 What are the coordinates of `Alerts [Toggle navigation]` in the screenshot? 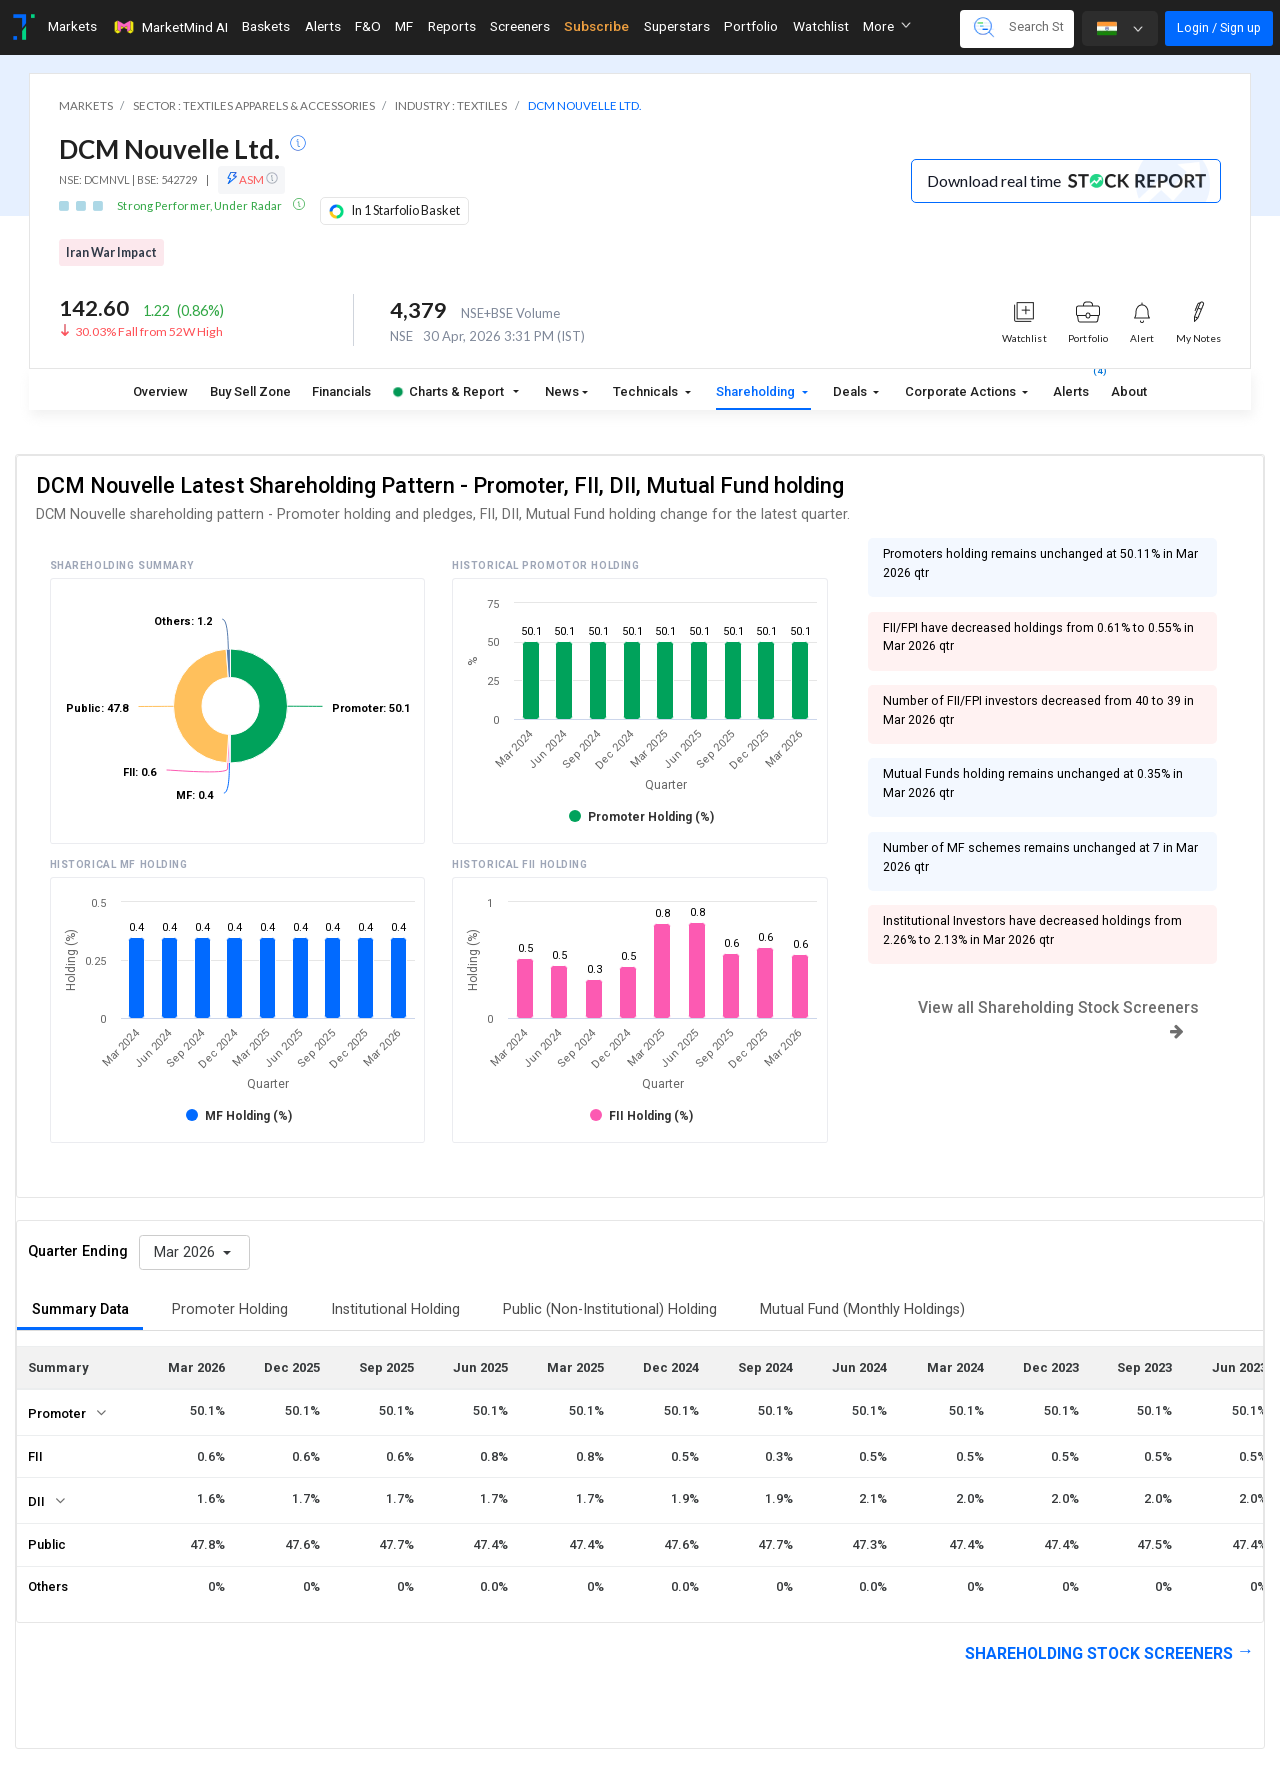 It's located at (323, 26).